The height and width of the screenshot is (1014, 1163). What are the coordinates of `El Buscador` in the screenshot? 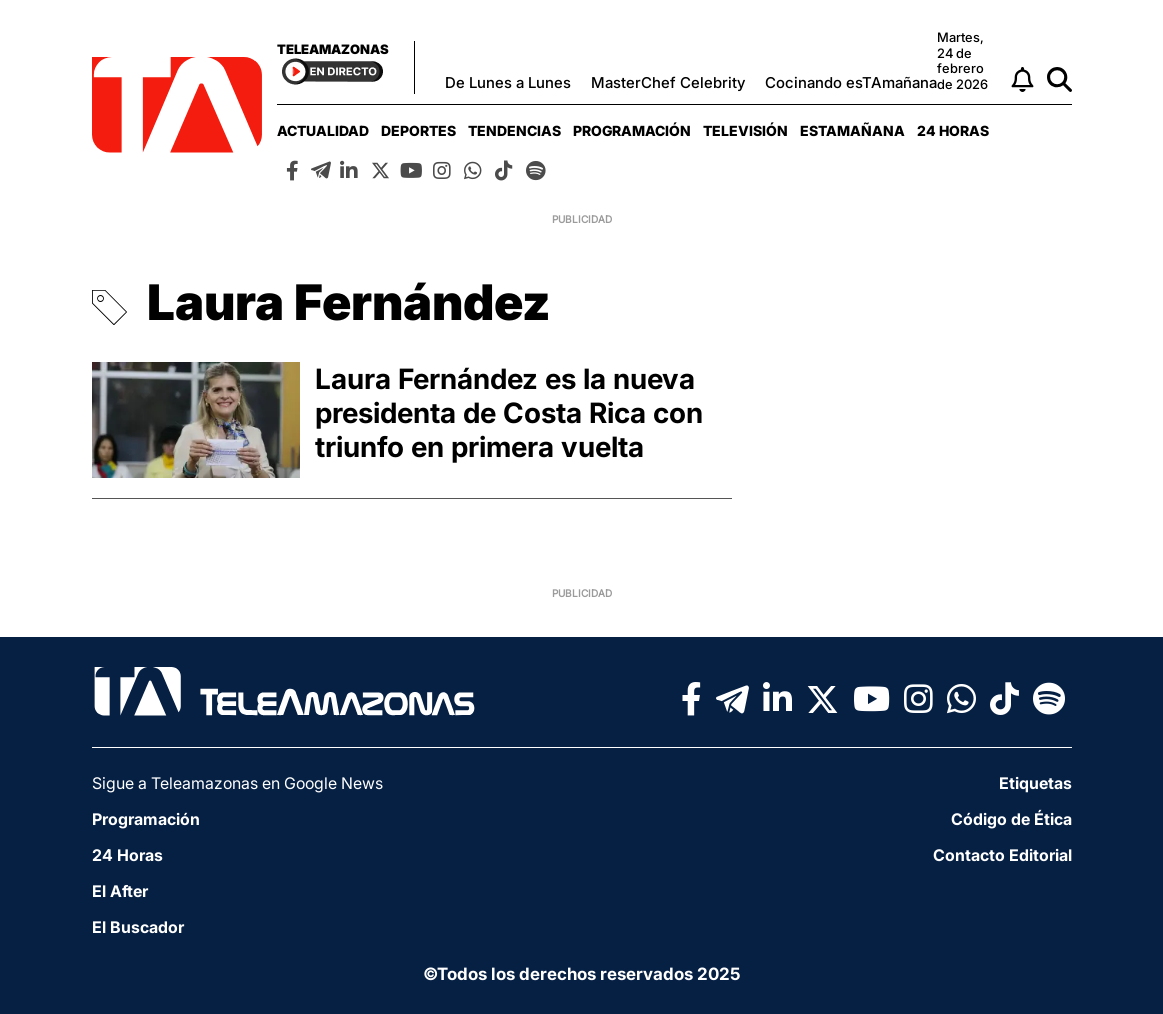 It's located at (138, 927).